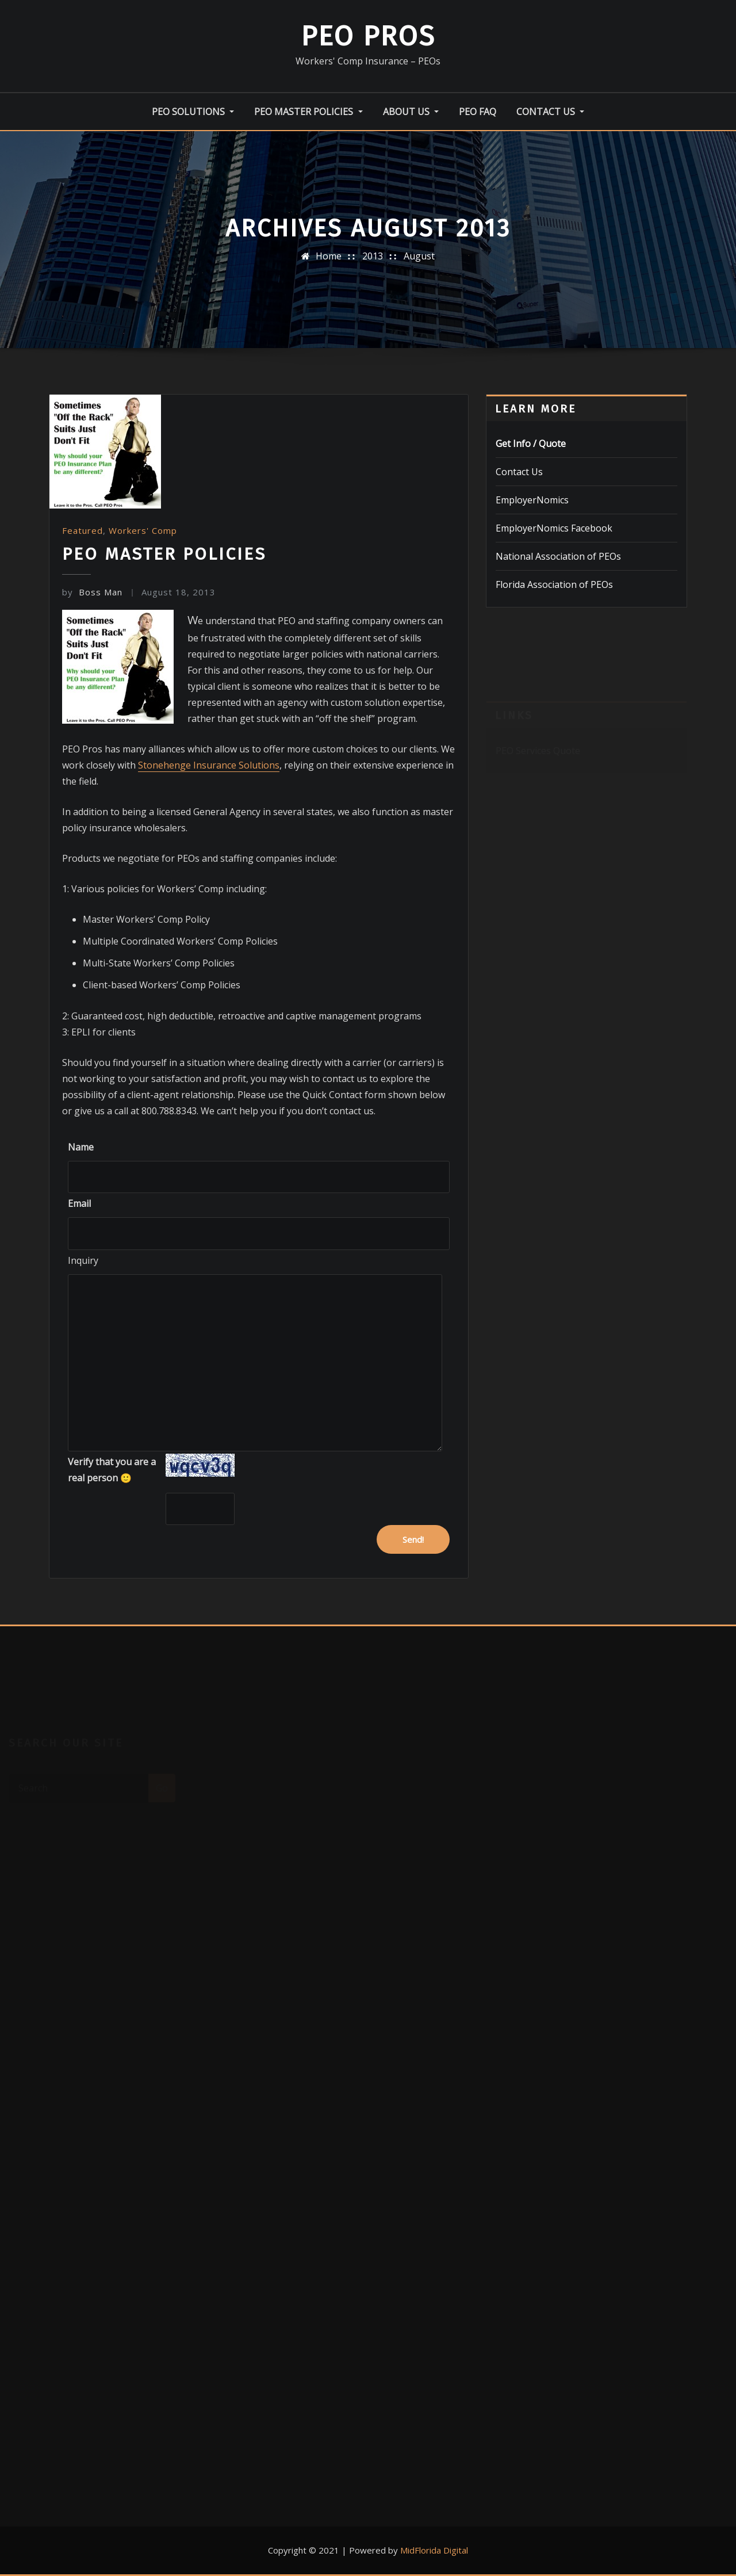 The image size is (736, 2576). I want to click on About Us, so click(411, 111).